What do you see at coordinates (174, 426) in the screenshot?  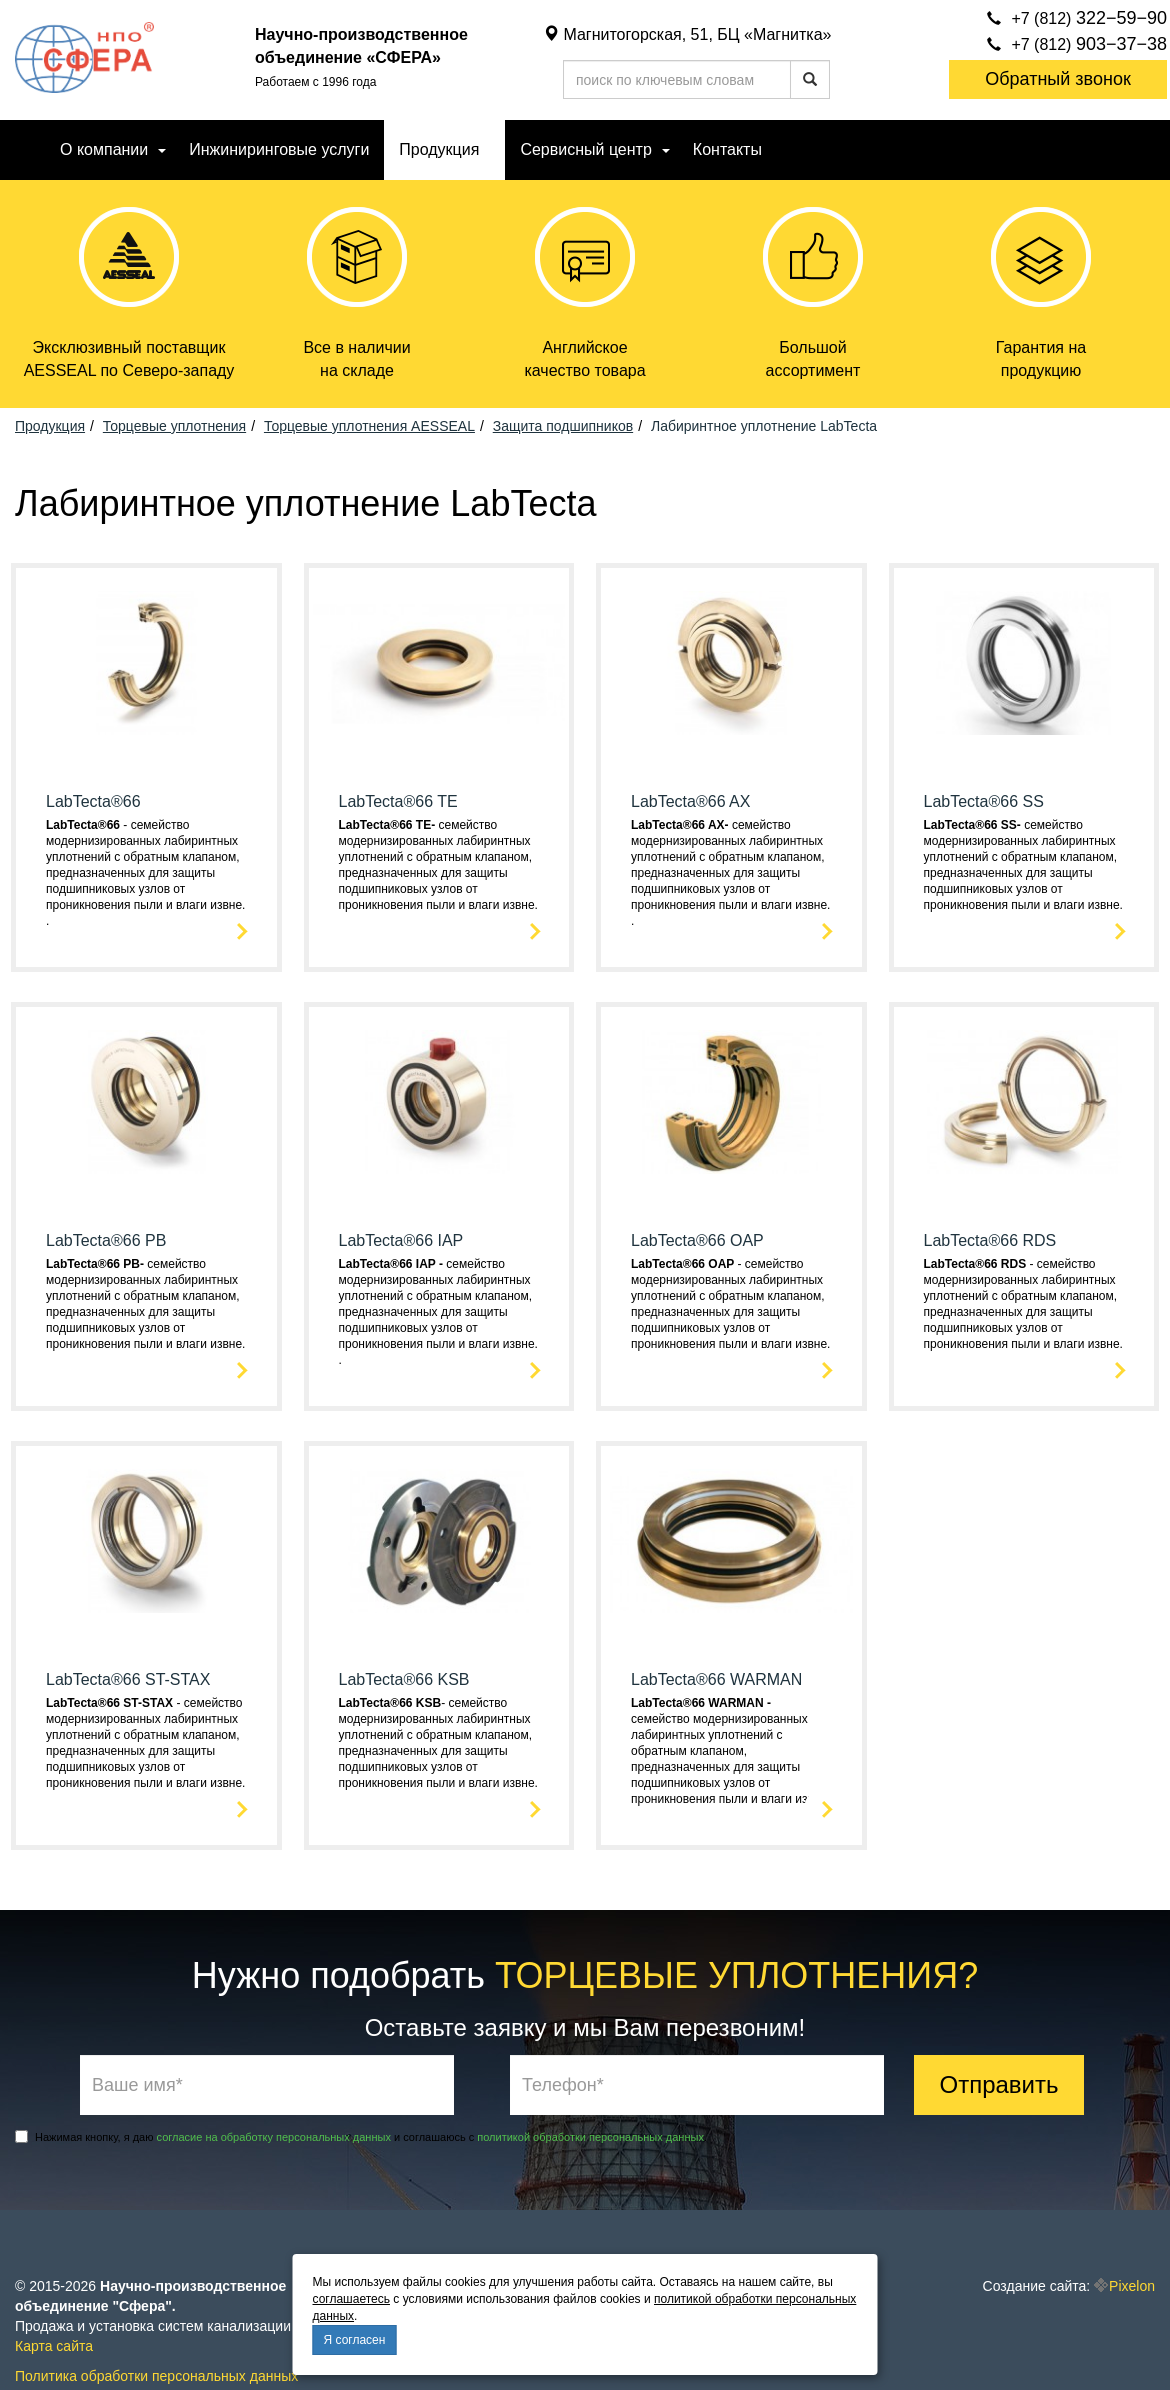 I see `Торцевые уплотнения` at bounding box center [174, 426].